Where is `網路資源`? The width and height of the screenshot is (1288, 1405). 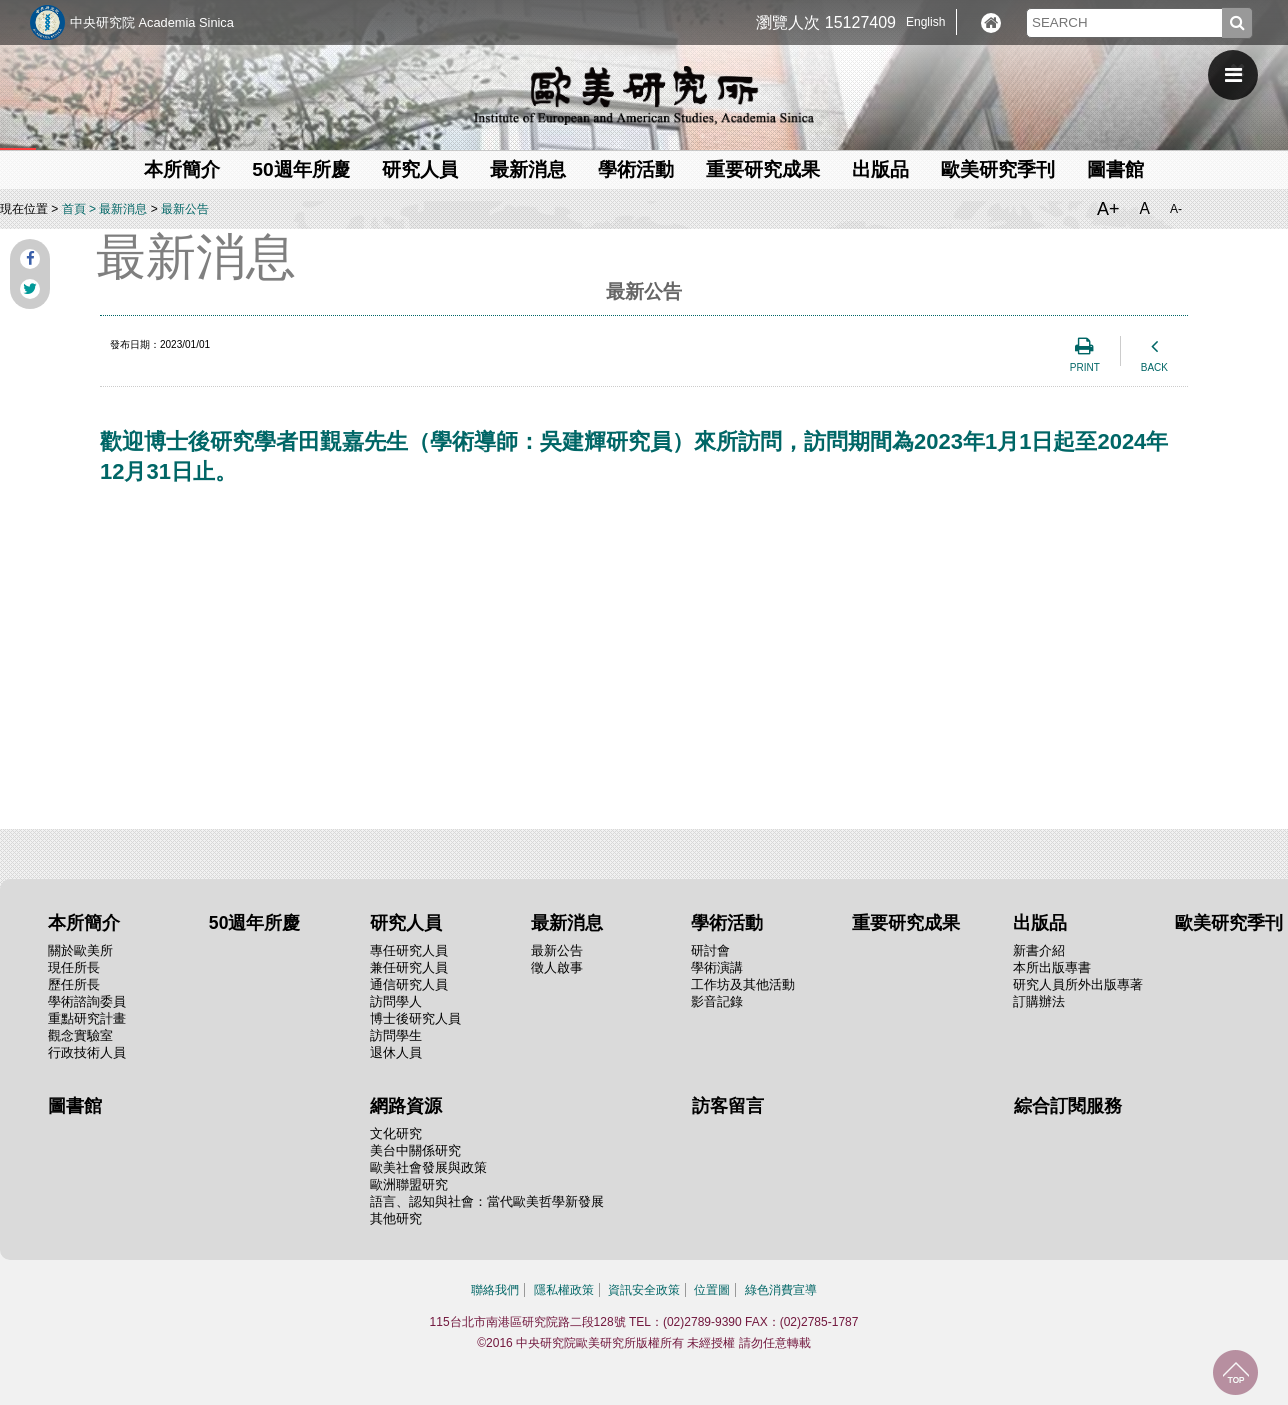
網路資源 is located at coordinates (406, 1106).